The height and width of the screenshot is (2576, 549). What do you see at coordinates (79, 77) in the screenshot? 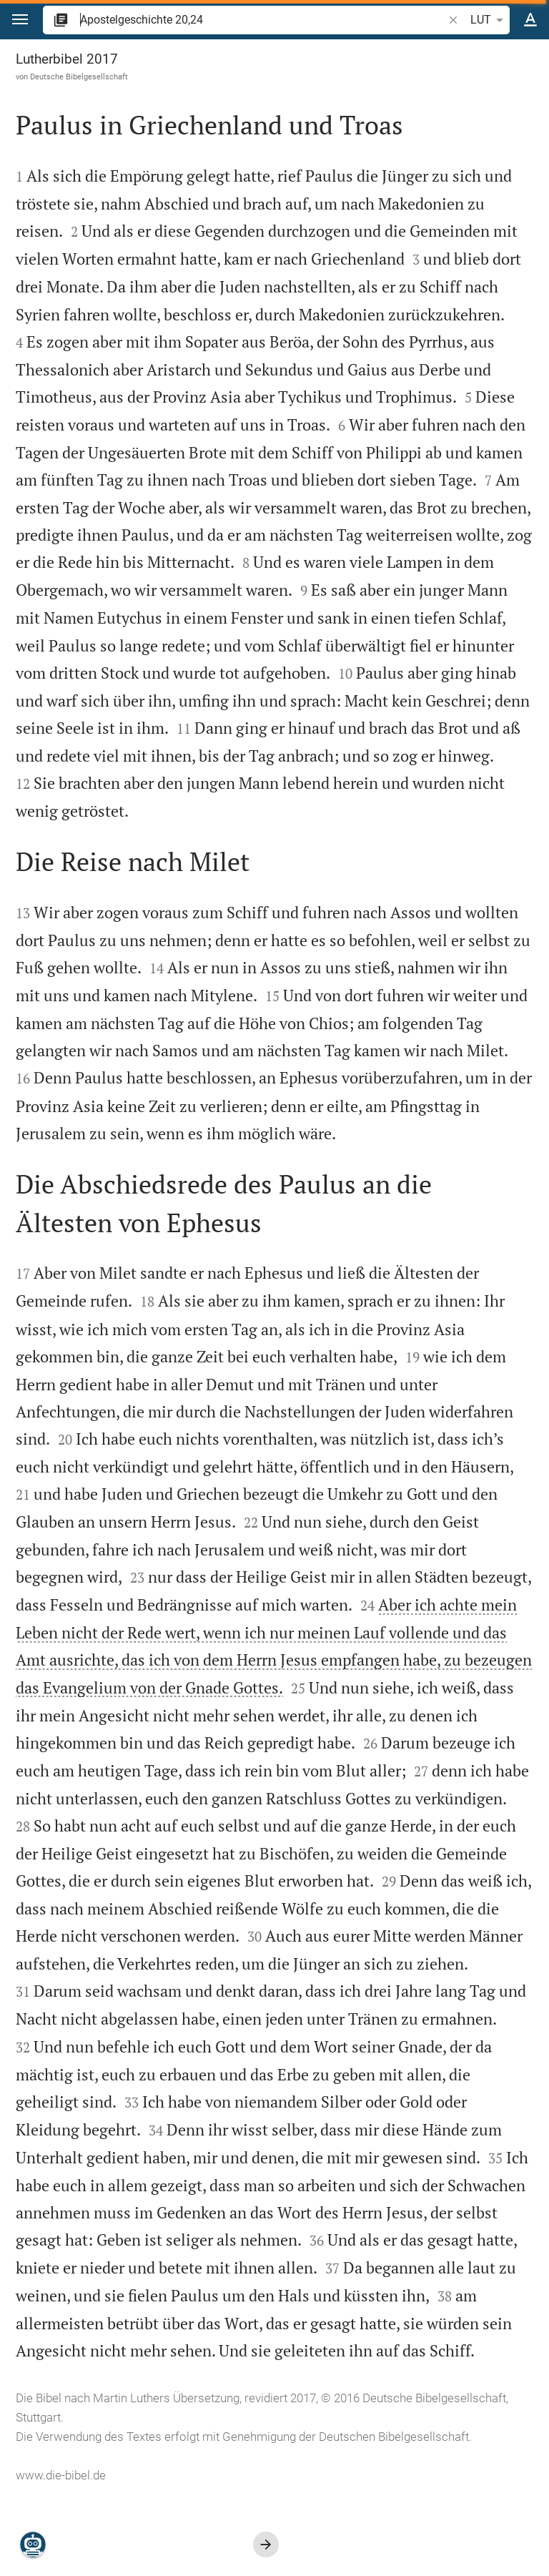
I see `Deutsche Bibelgesellschaft` at bounding box center [79, 77].